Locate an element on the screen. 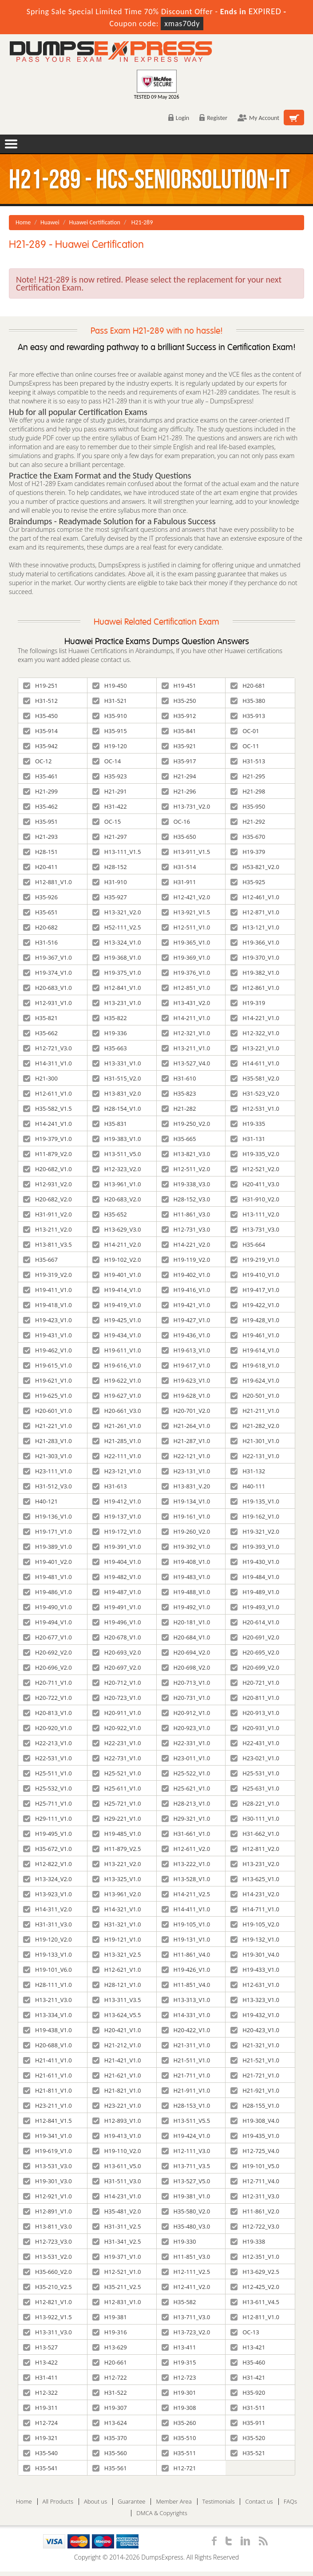 The image size is (313, 2576). H12-322_V1.0 is located at coordinates (254, 1033).